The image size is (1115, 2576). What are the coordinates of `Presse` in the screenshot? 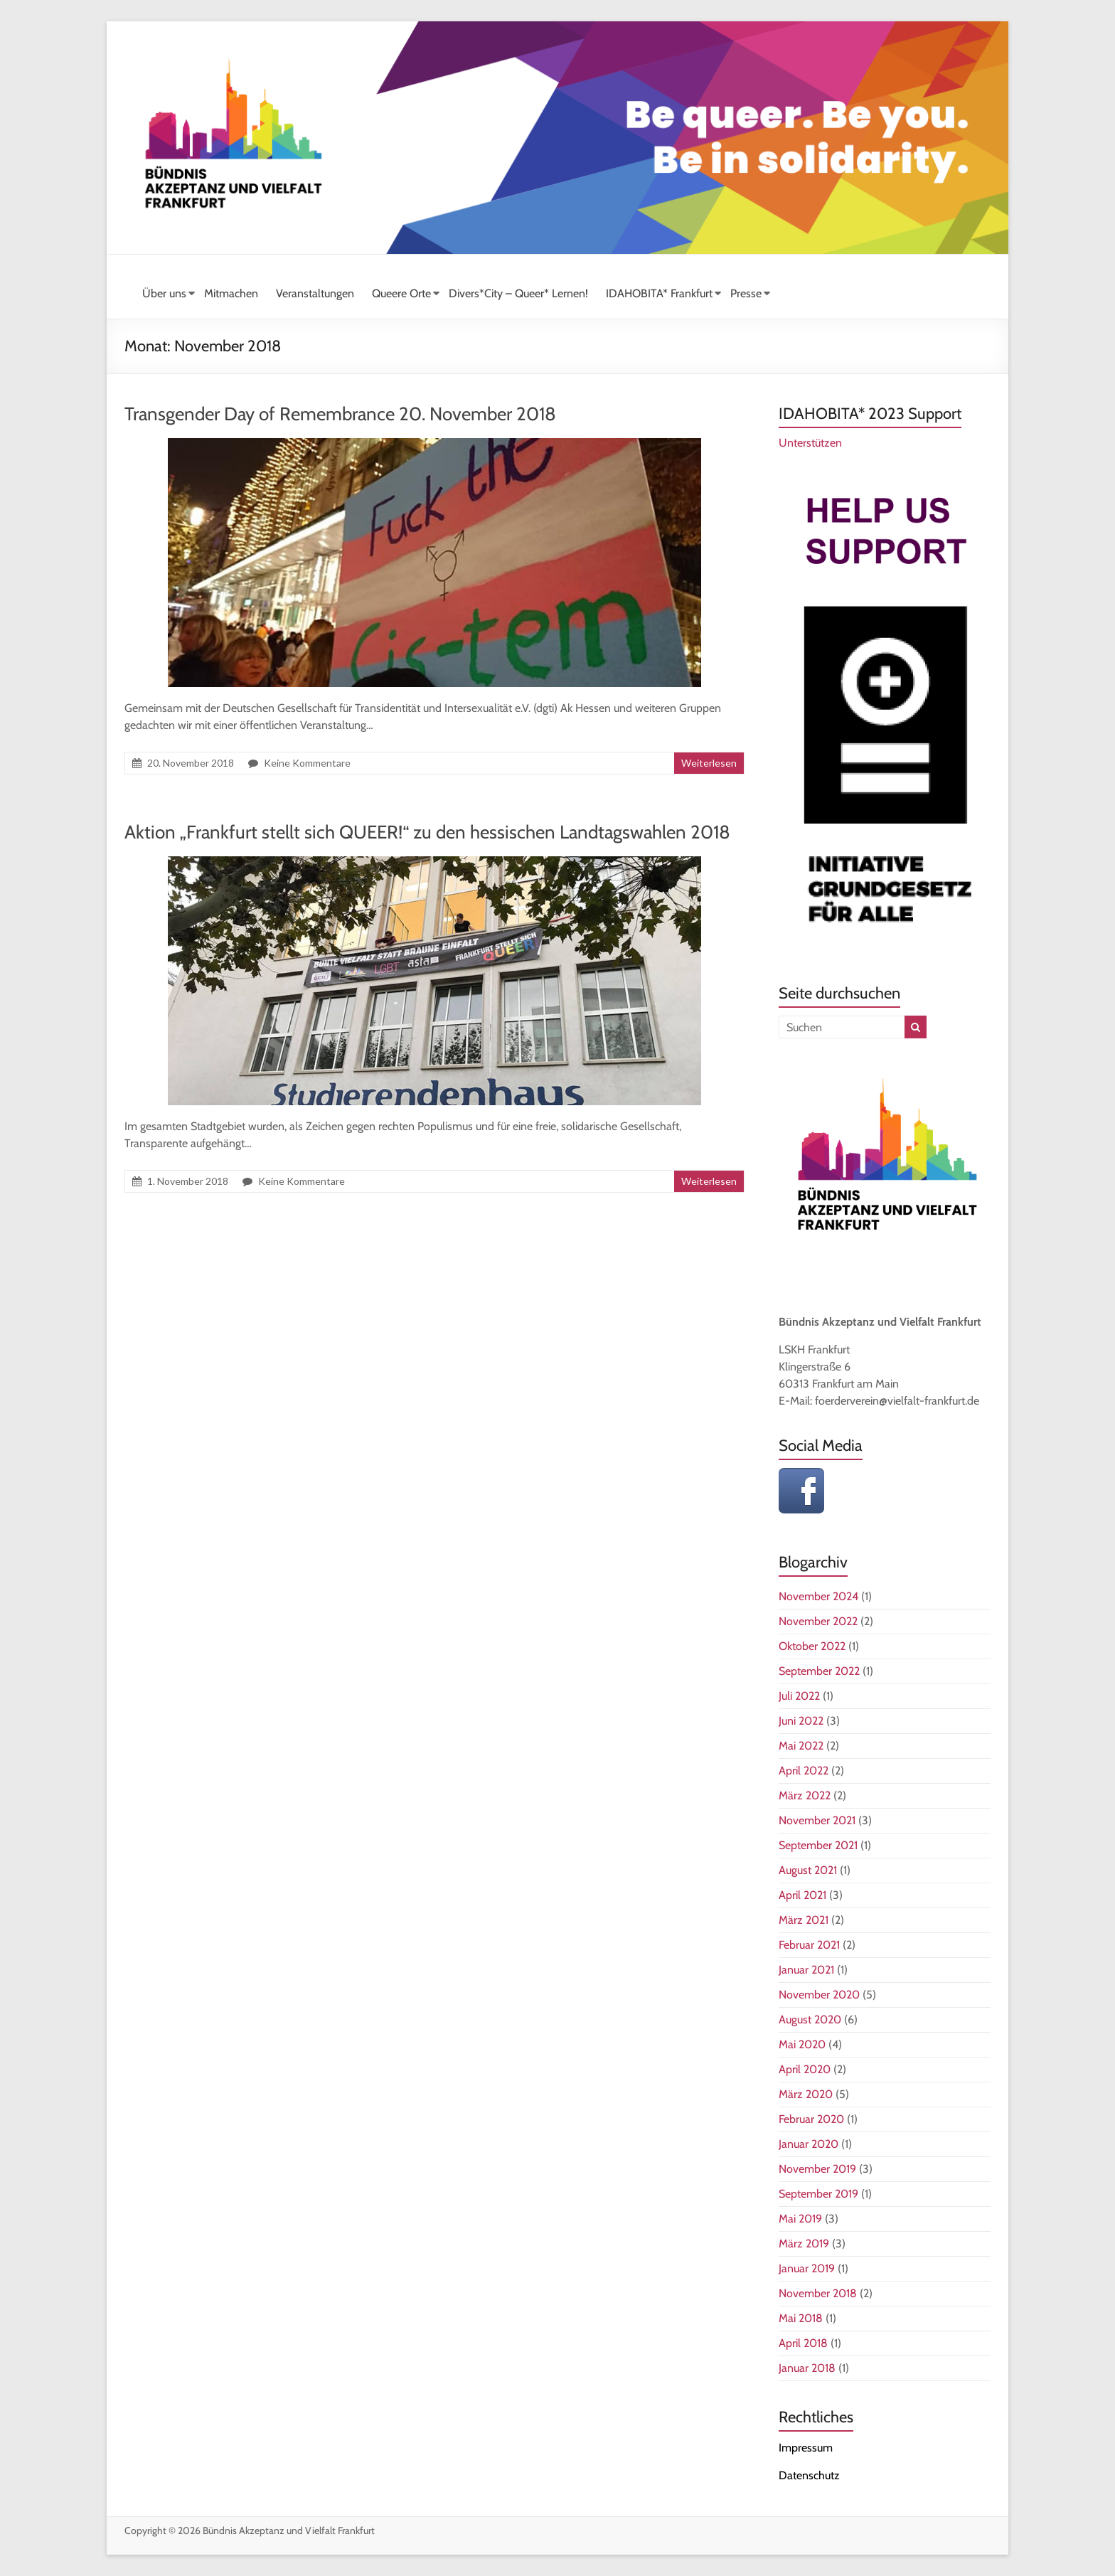 It's located at (746, 293).